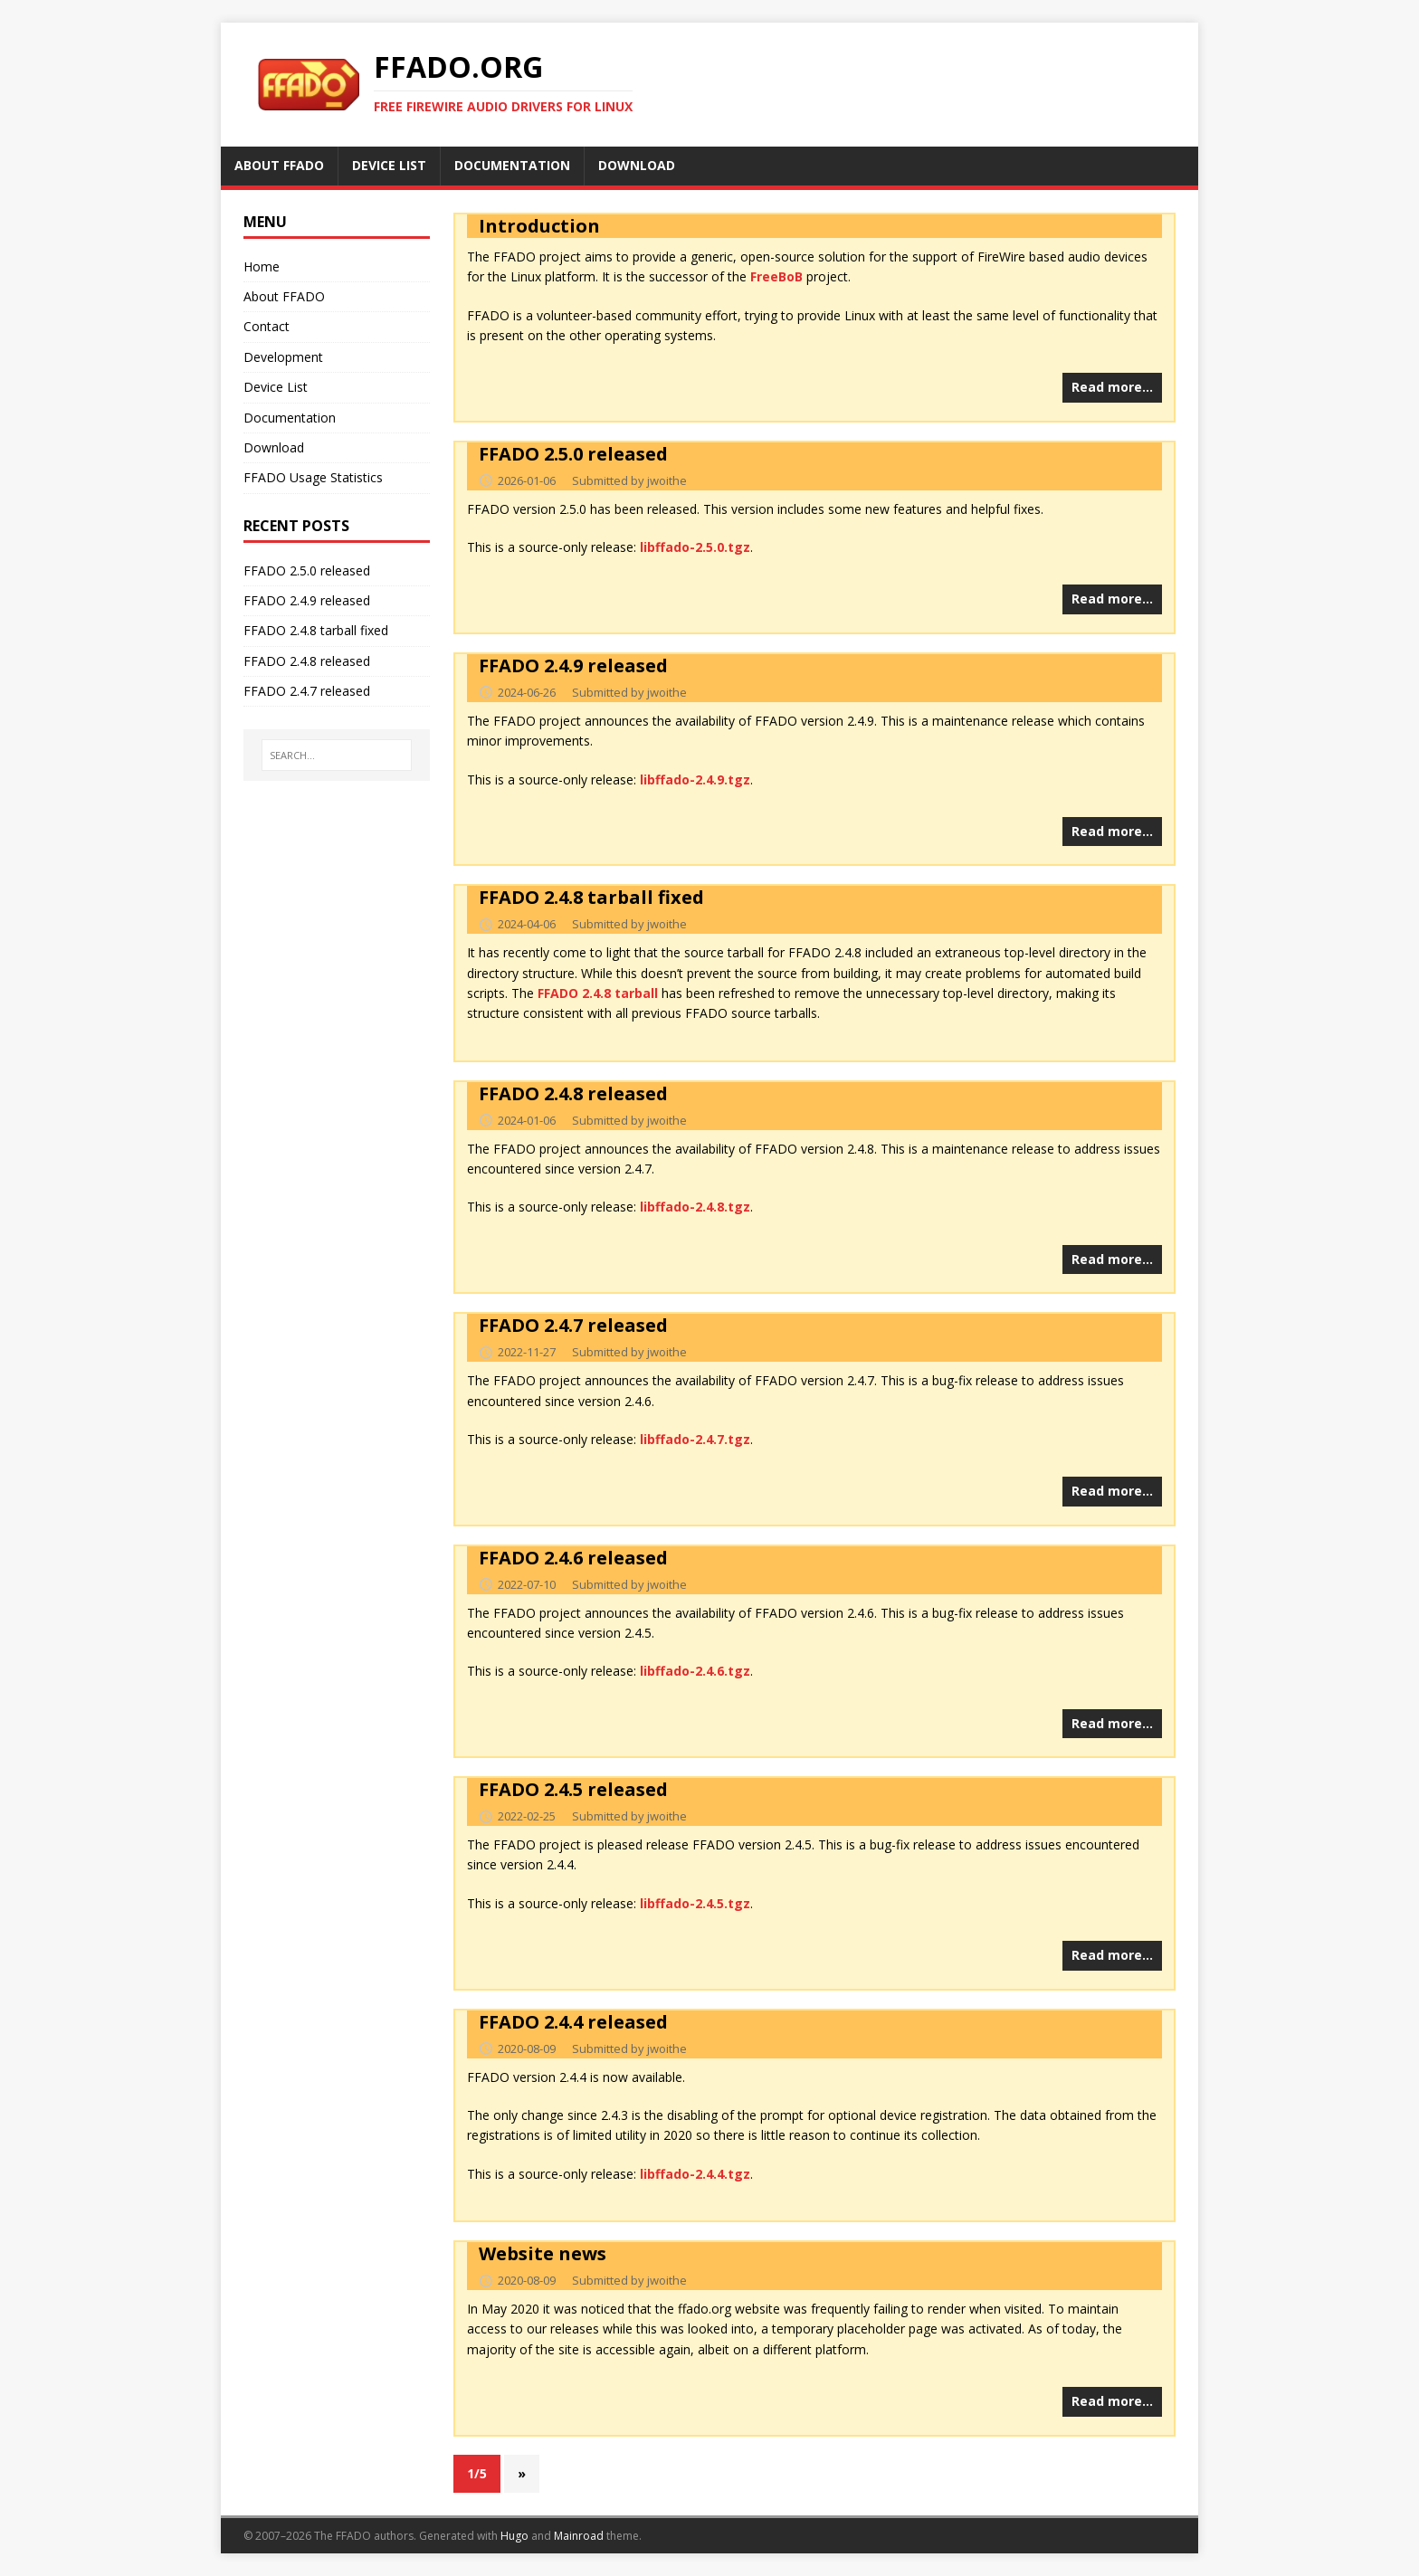  Describe the element at coordinates (573, 454) in the screenshot. I see `FFADO 2.5.0 released` at that location.